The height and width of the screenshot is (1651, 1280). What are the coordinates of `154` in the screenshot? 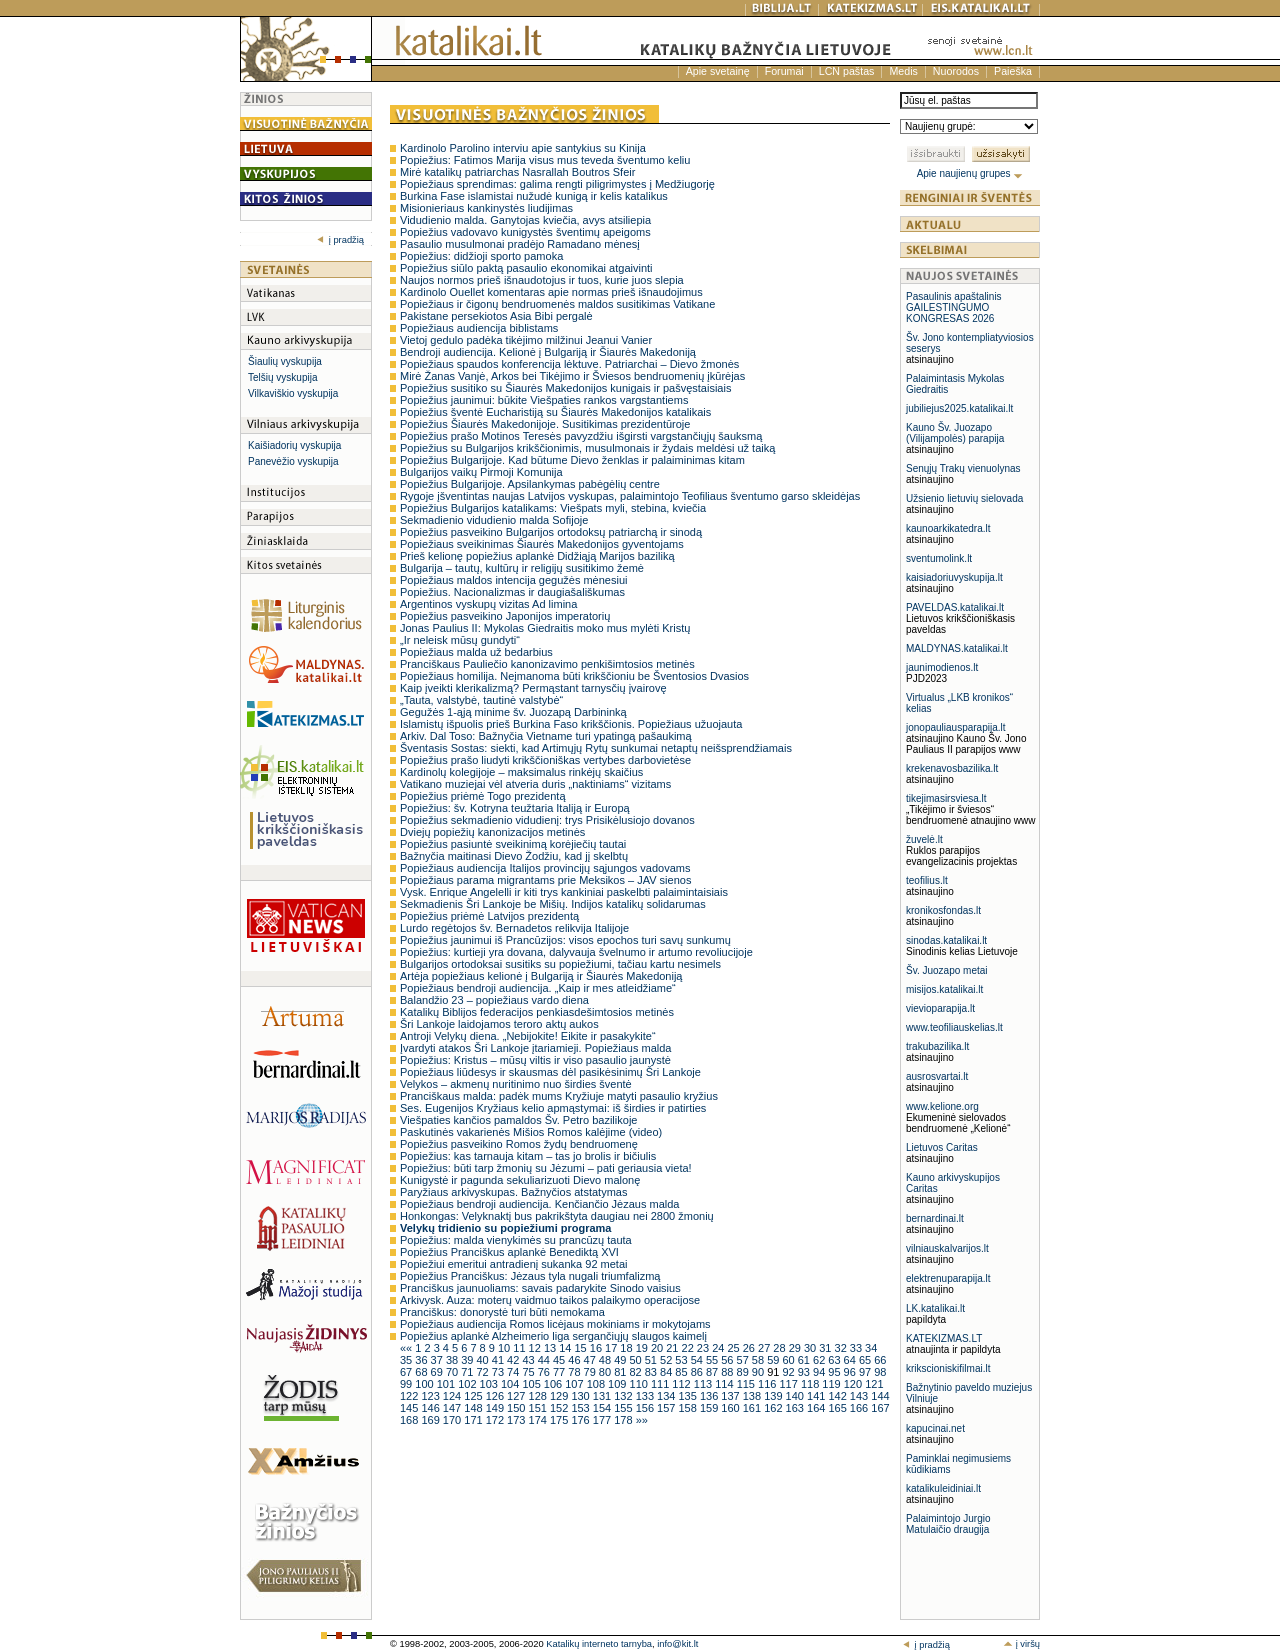 It's located at (603, 1408).